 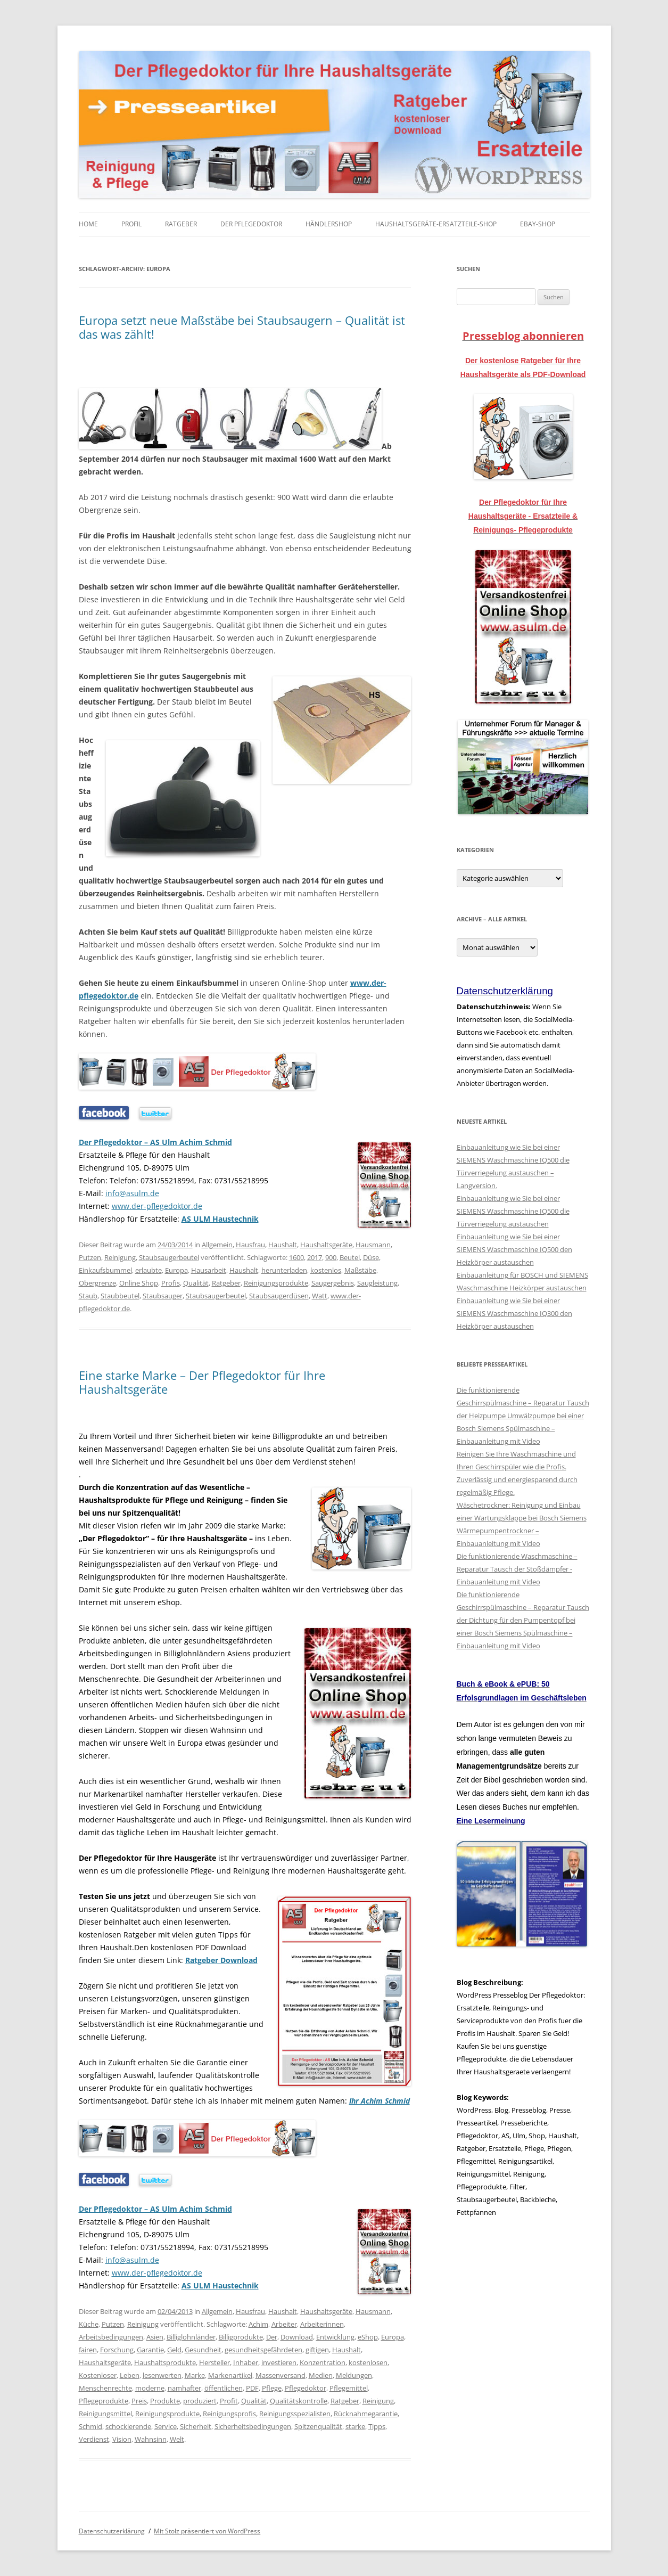 What do you see at coordinates (165, 2362) in the screenshot?
I see `Haushaltsprodukte` at bounding box center [165, 2362].